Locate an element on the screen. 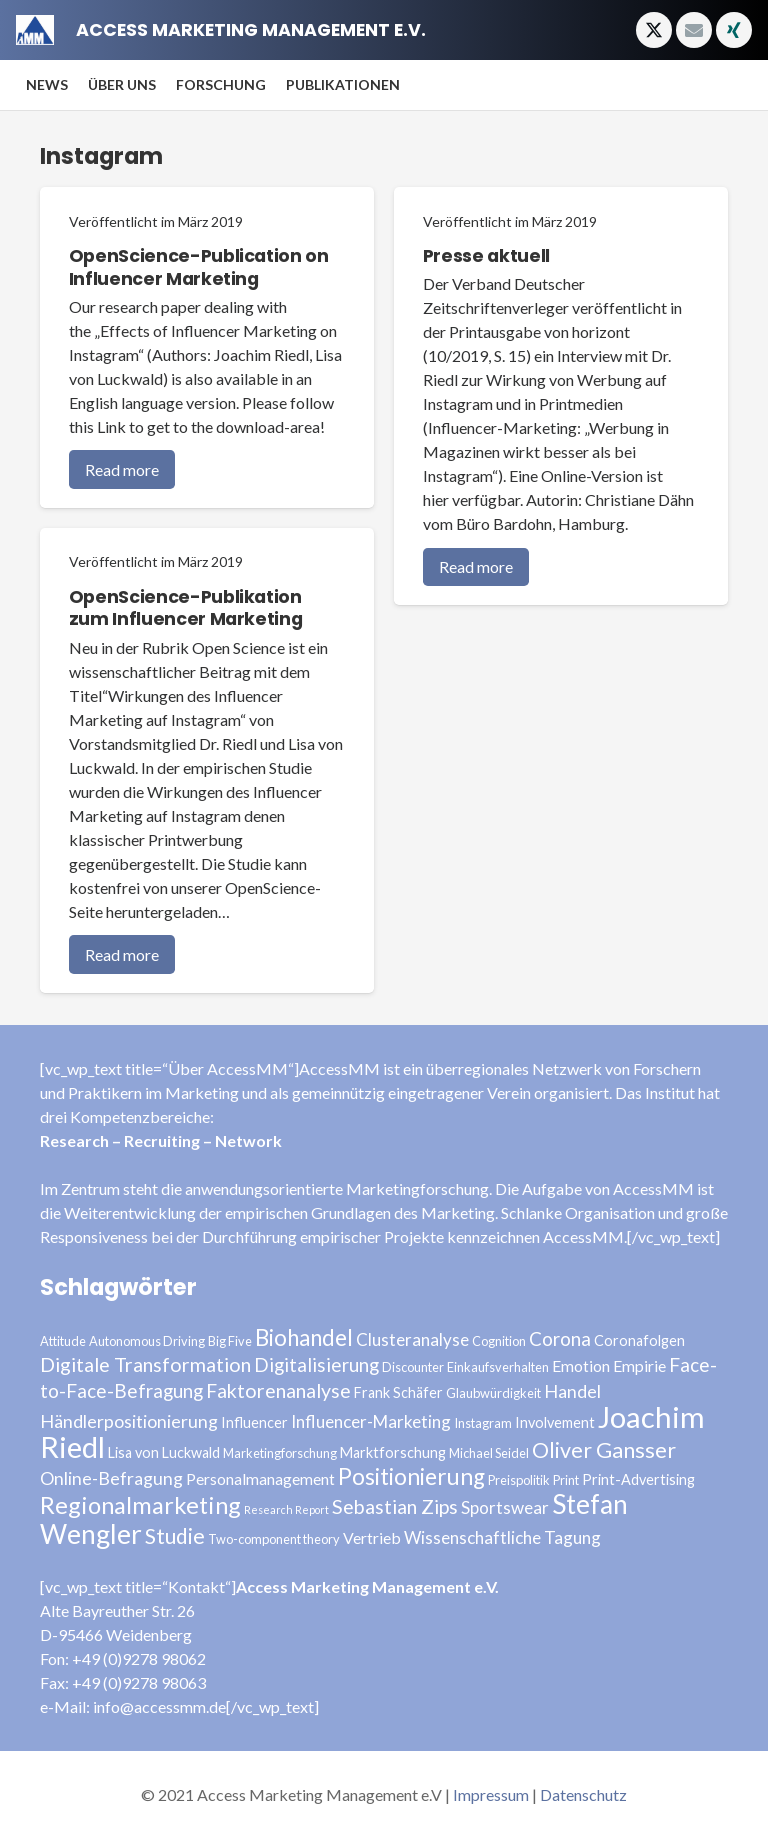 The image size is (768, 1839). Impressum is located at coordinates (491, 1794).